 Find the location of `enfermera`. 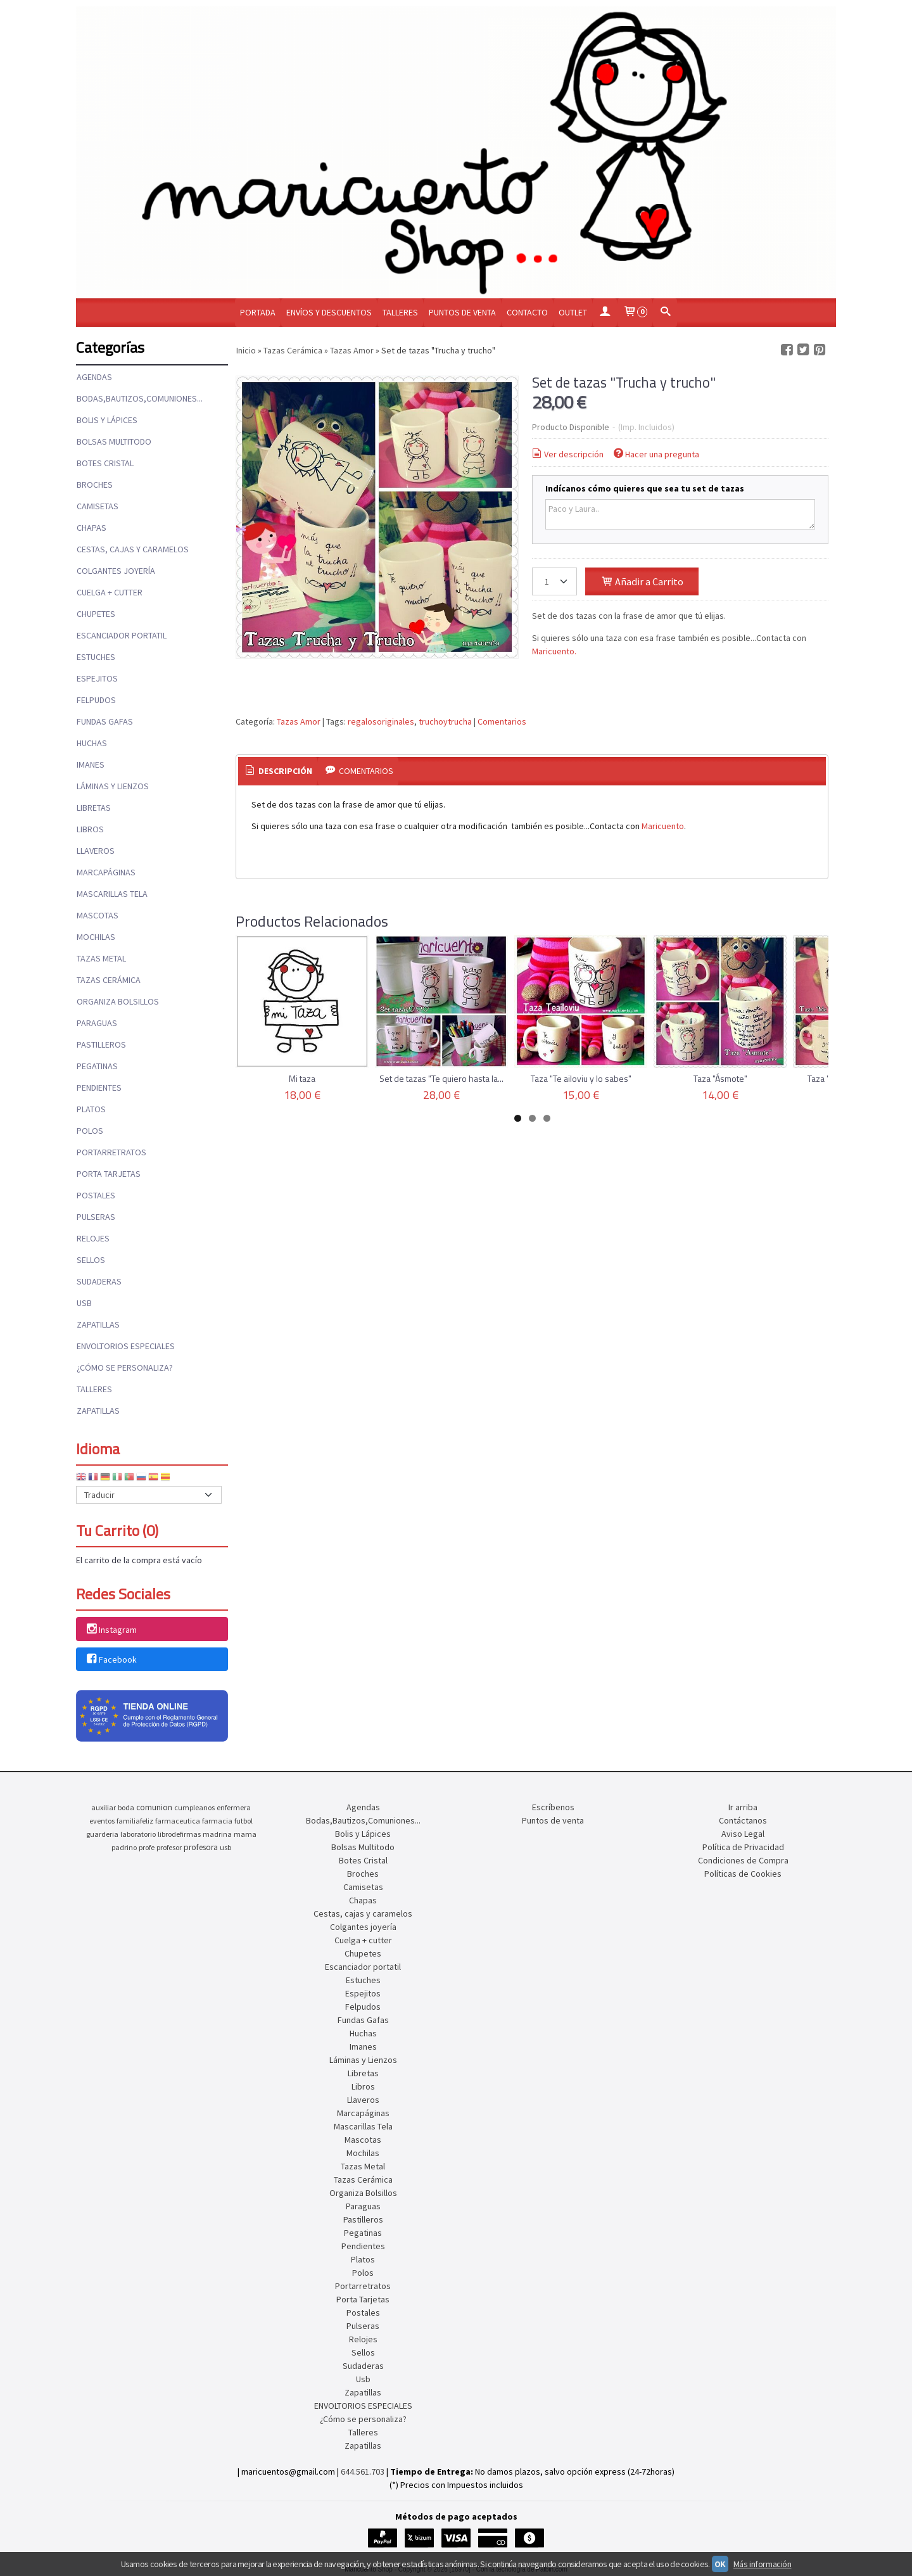

enfermera is located at coordinates (234, 1807).